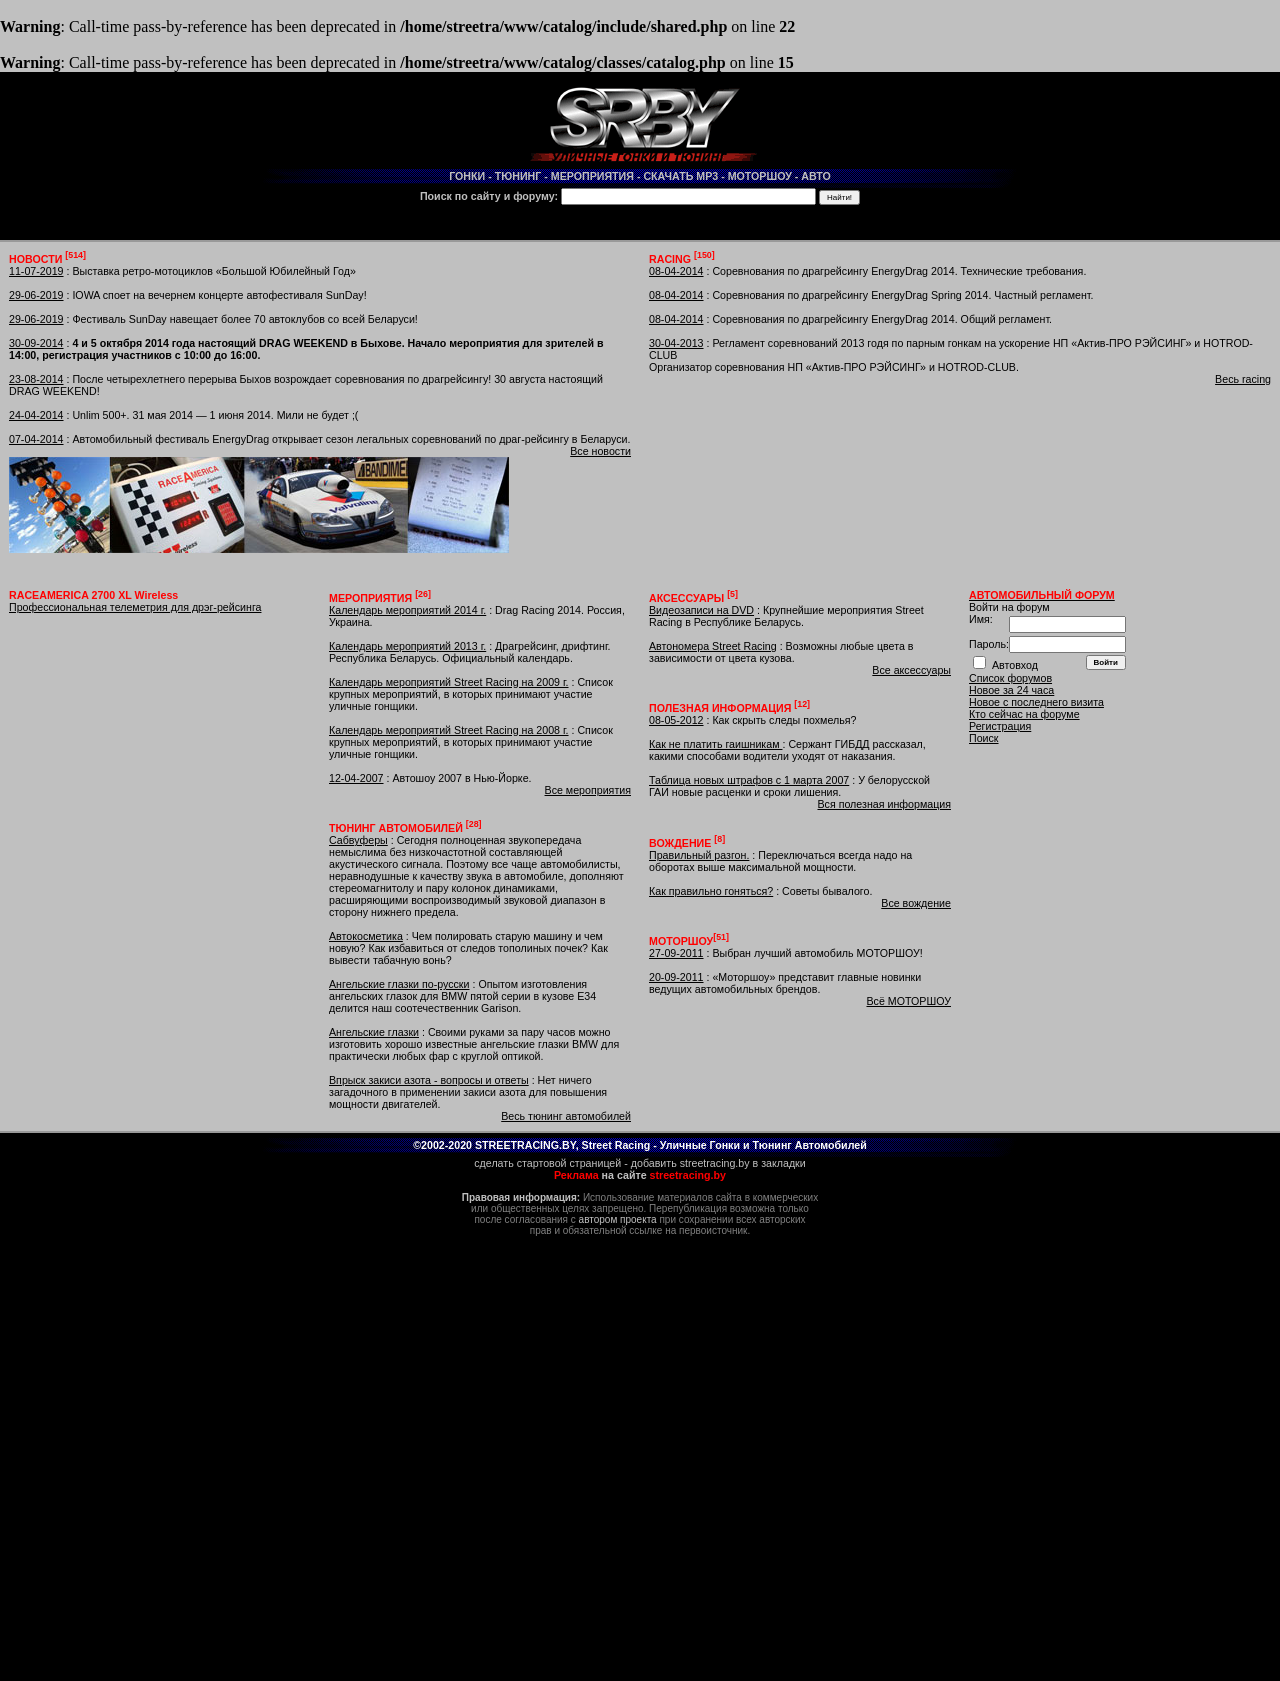 The width and height of the screenshot is (1280, 1681). I want to click on на сайте, so click(640, 1175).